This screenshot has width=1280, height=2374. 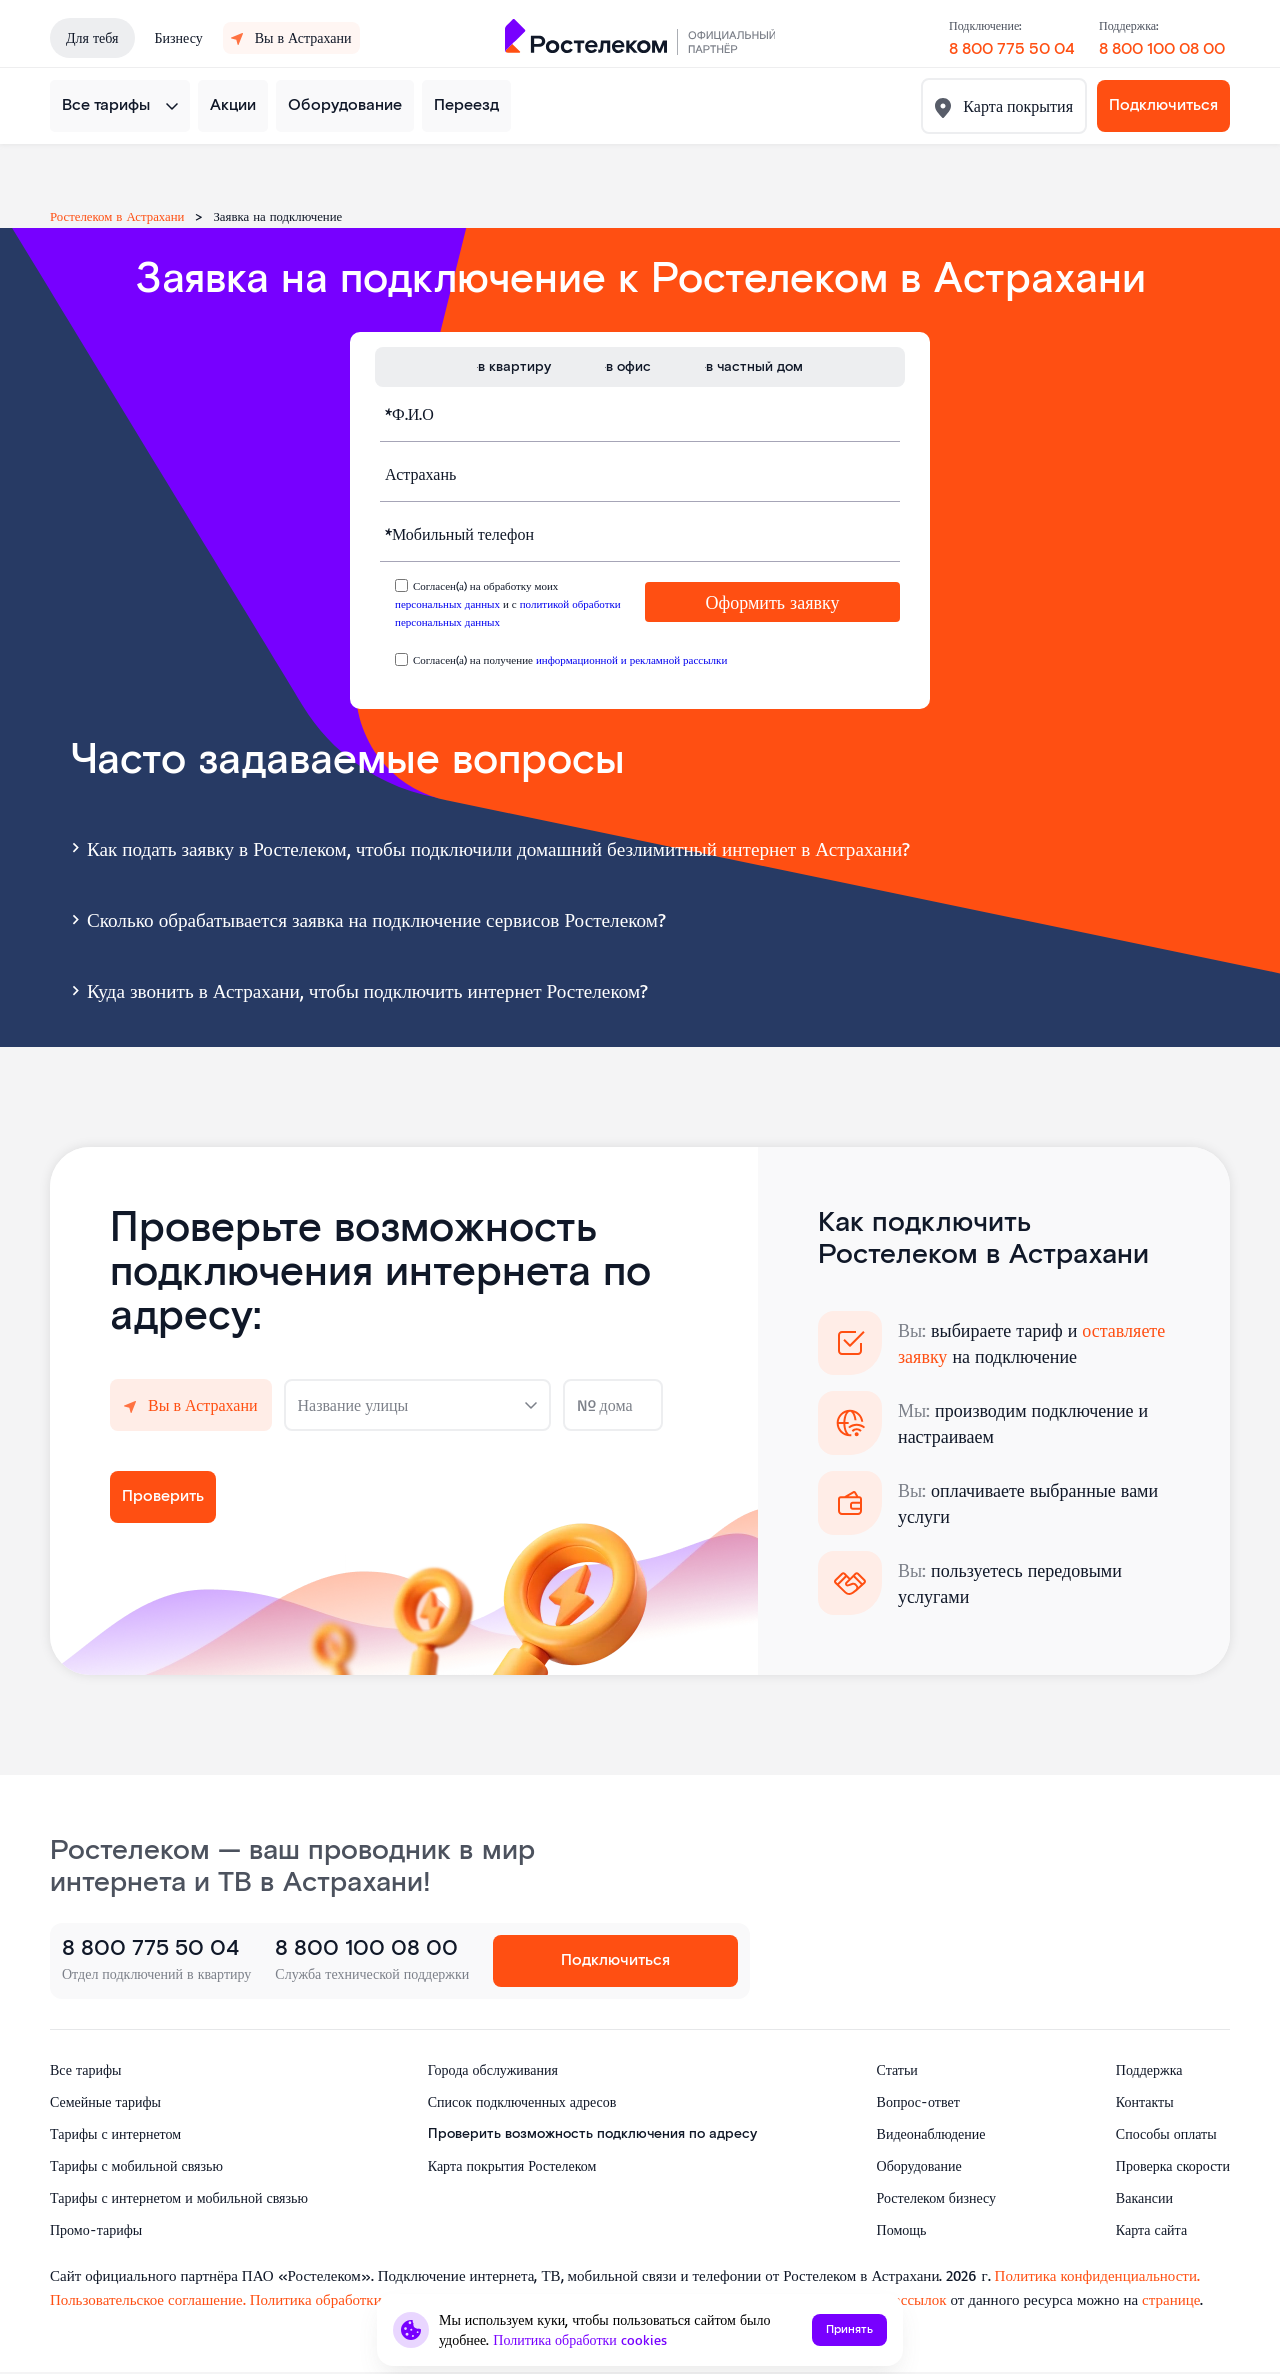 What do you see at coordinates (1151, 2229) in the screenshot?
I see `Карта сайта` at bounding box center [1151, 2229].